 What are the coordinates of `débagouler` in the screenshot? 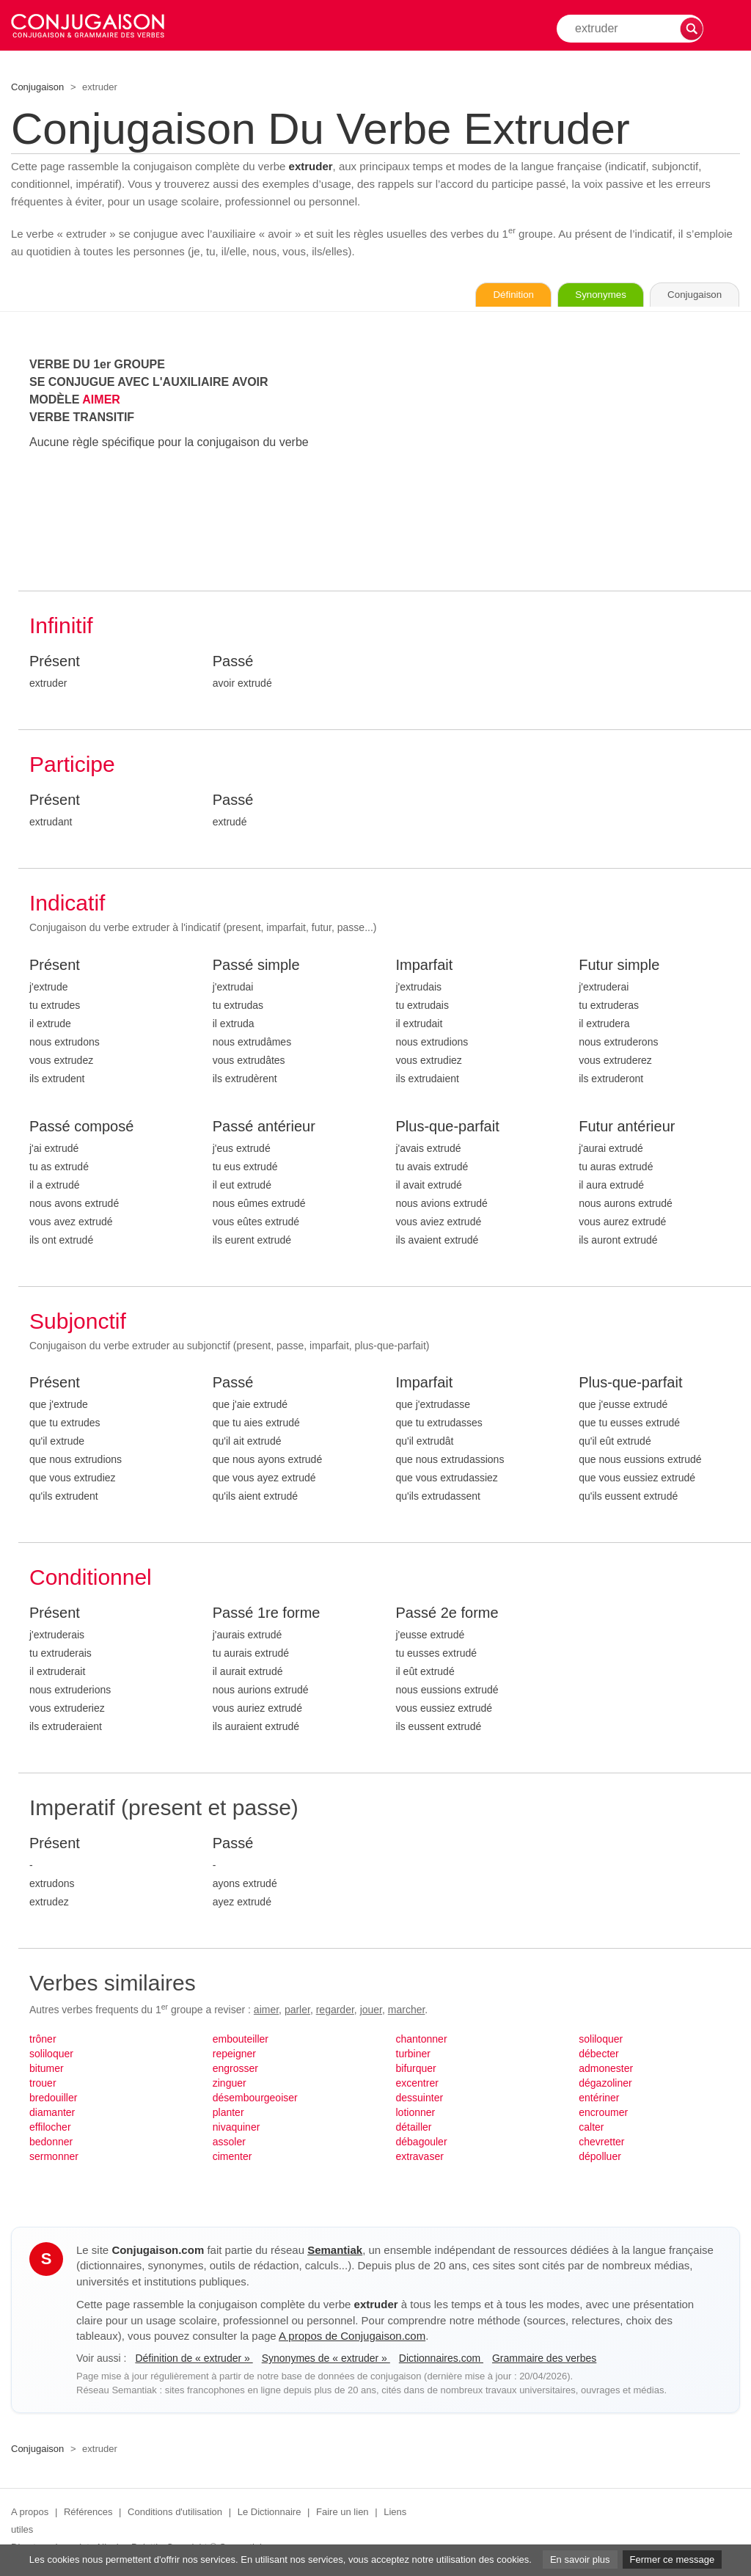 It's located at (421, 2143).